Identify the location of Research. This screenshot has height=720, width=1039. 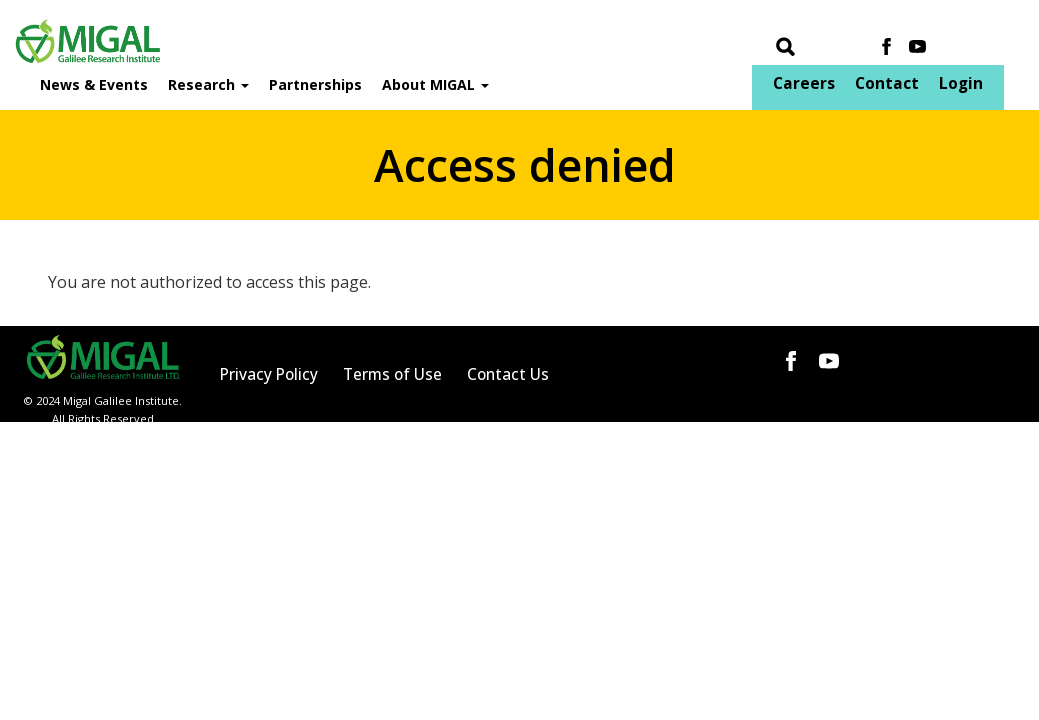
(208, 84).